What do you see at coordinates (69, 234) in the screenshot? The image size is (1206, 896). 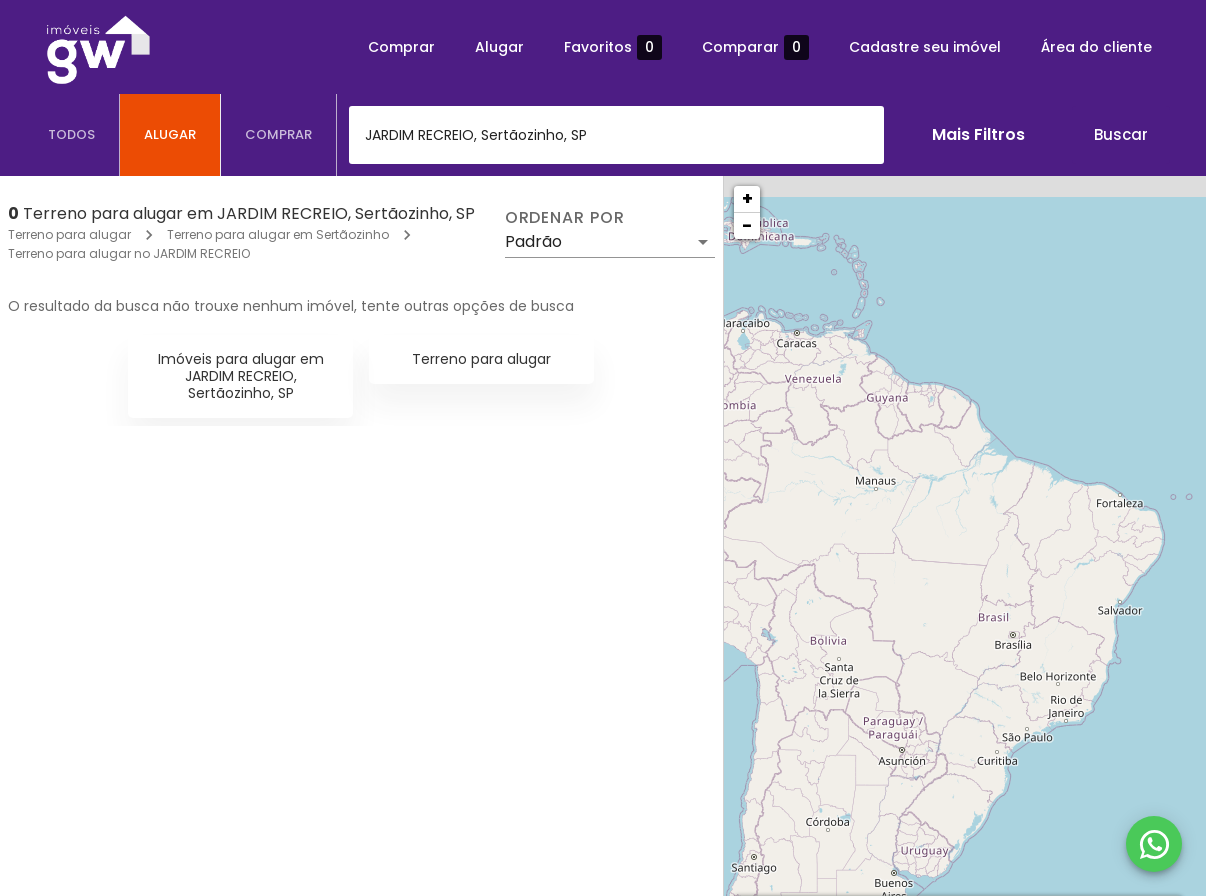 I see `Terreno para alugar` at bounding box center [69, 234].